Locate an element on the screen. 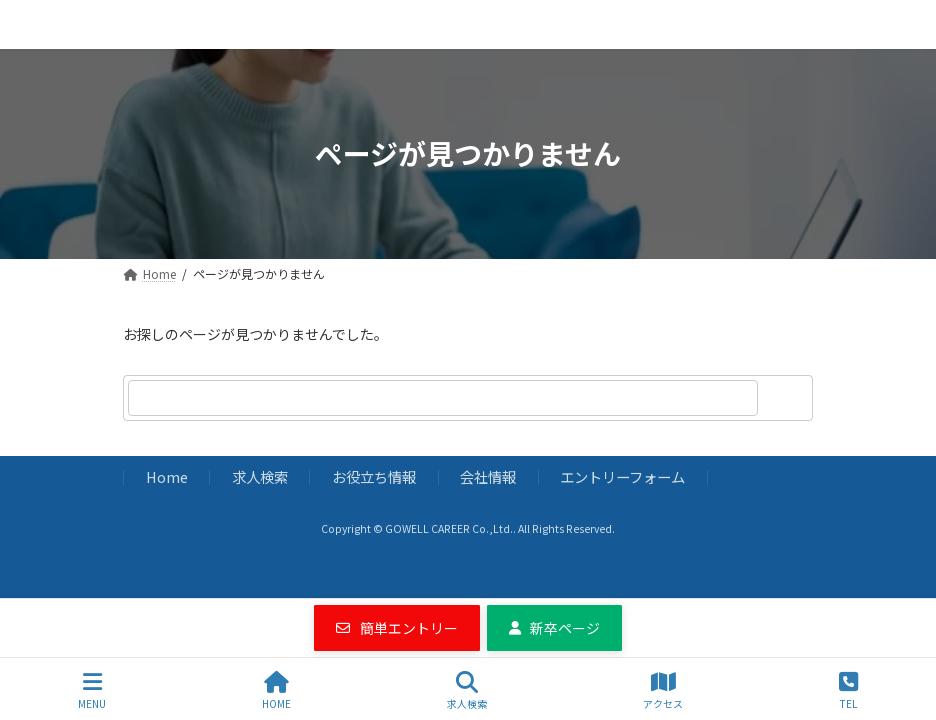 The width and height of the screenshot is (936, 720). 会社情報 is located at coordinates (488, 476).